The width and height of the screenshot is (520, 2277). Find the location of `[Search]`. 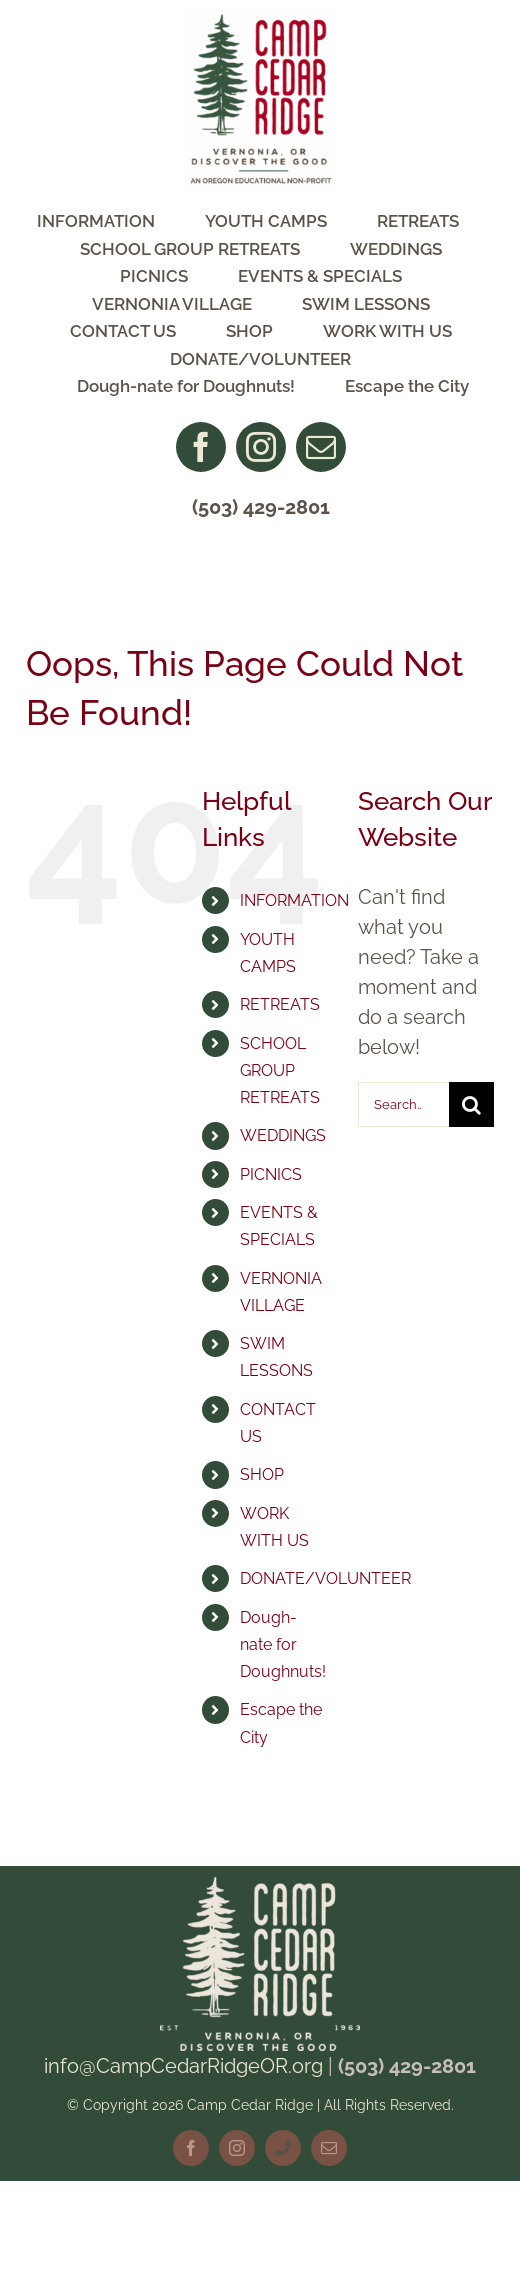

[Search] is located at coordinates (471, 1104).